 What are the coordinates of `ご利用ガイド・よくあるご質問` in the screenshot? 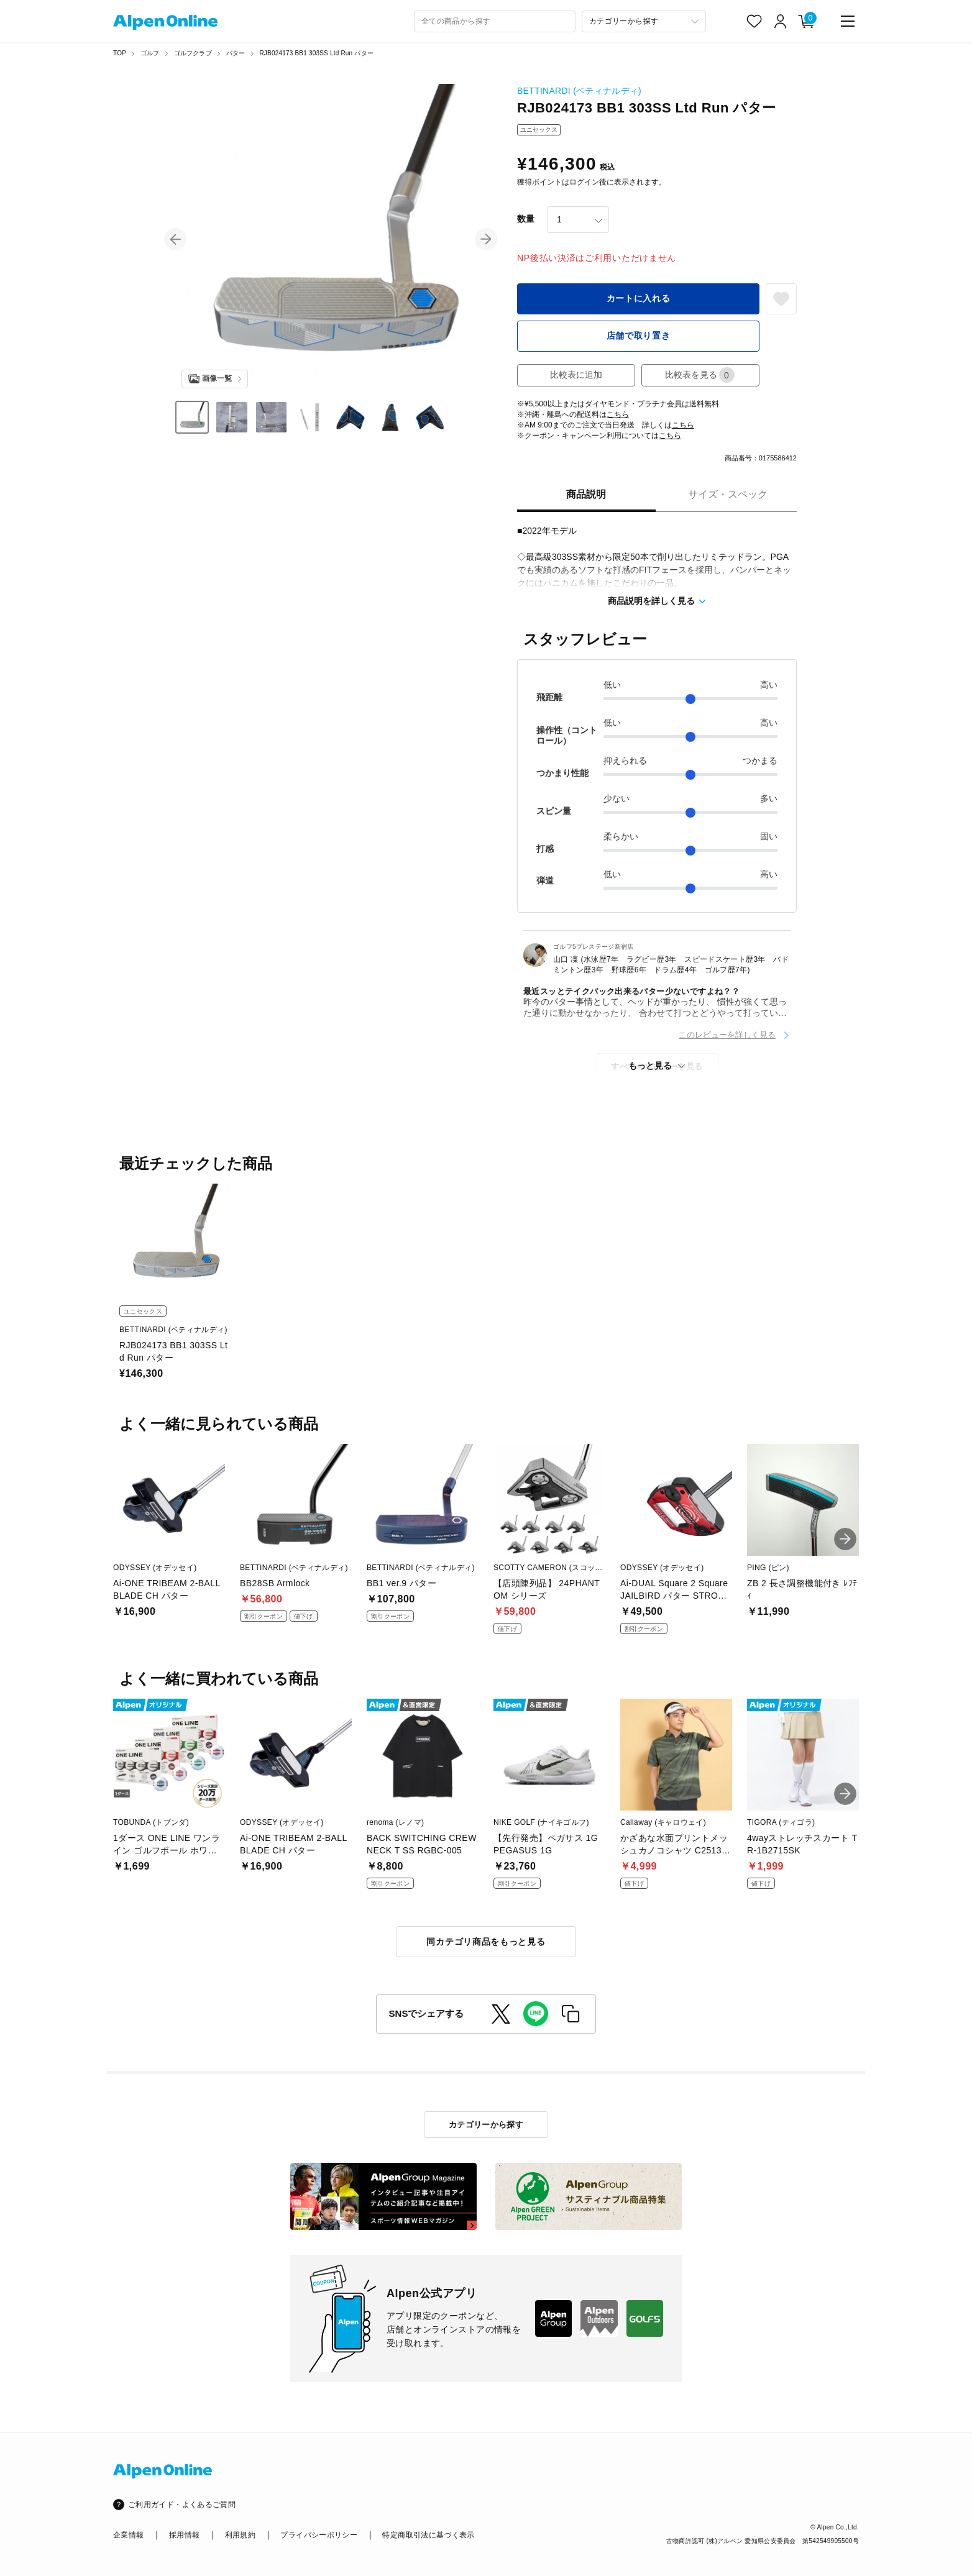 It's located at (182, 2504).